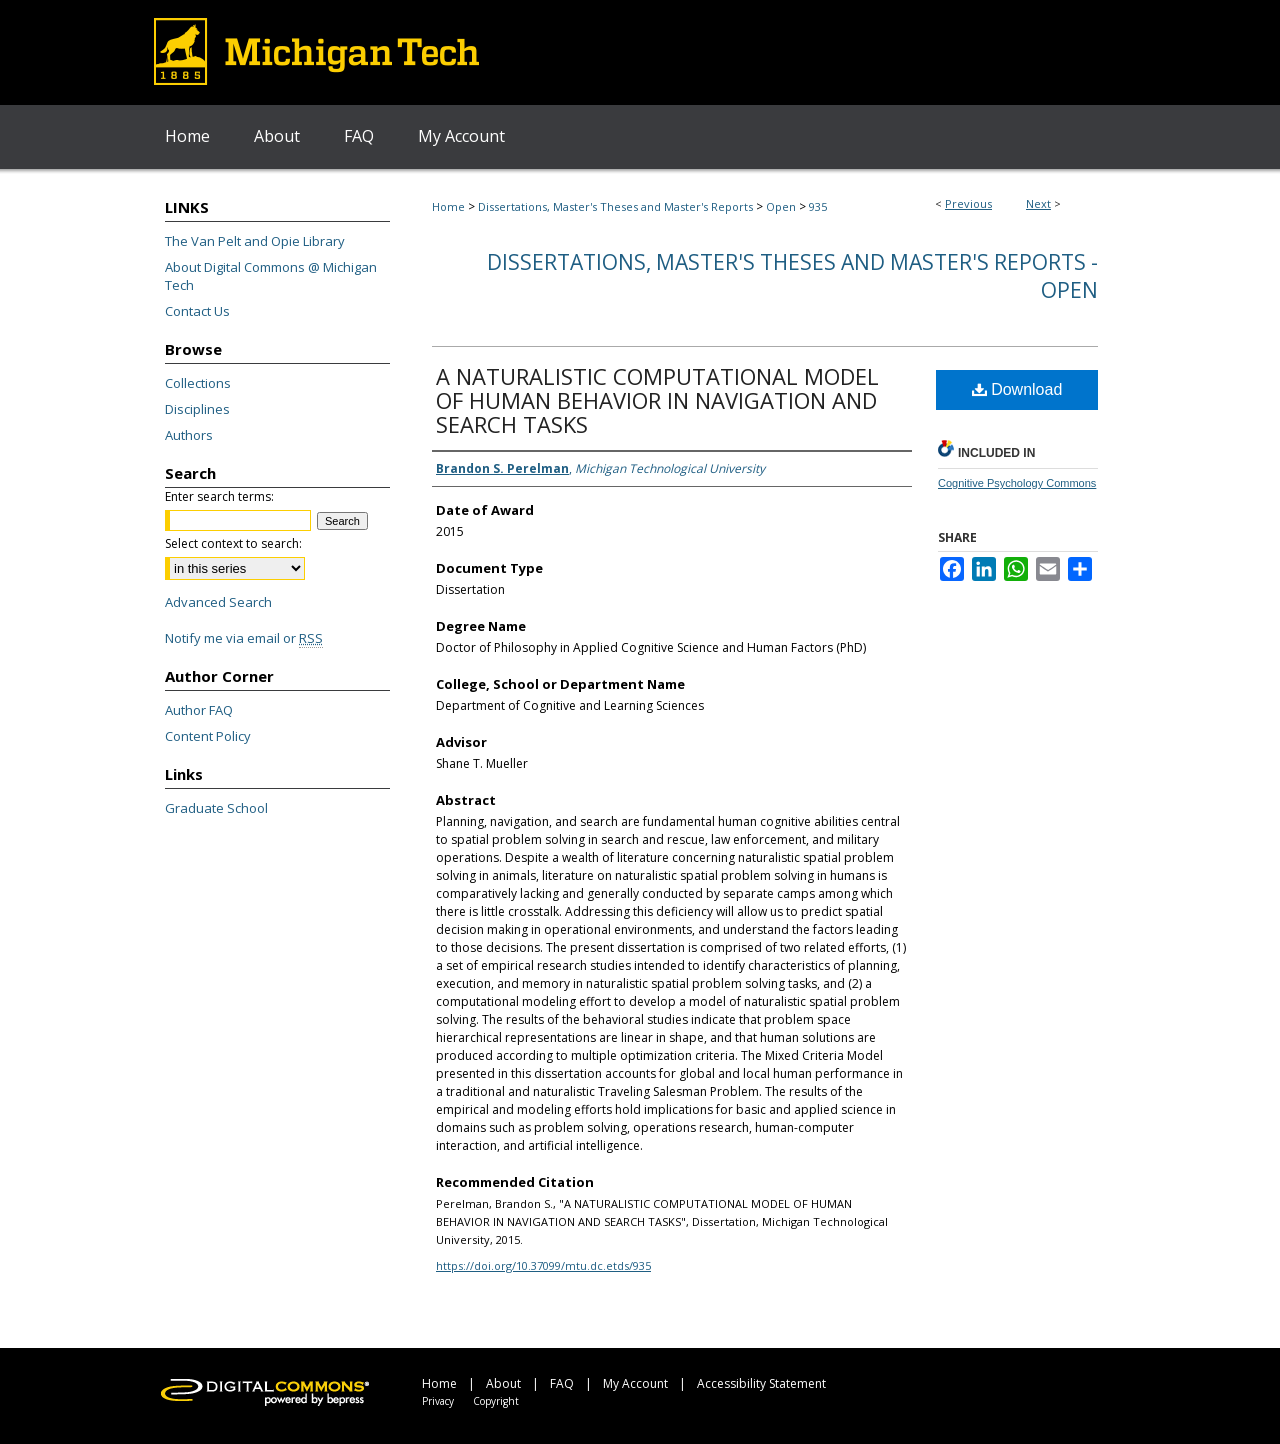 The height and width of the screenshot is (1444, 1280). What do you see at coordinates (781, 206) in the screenshot?
I see `Open` at bounding box center [781, 206].